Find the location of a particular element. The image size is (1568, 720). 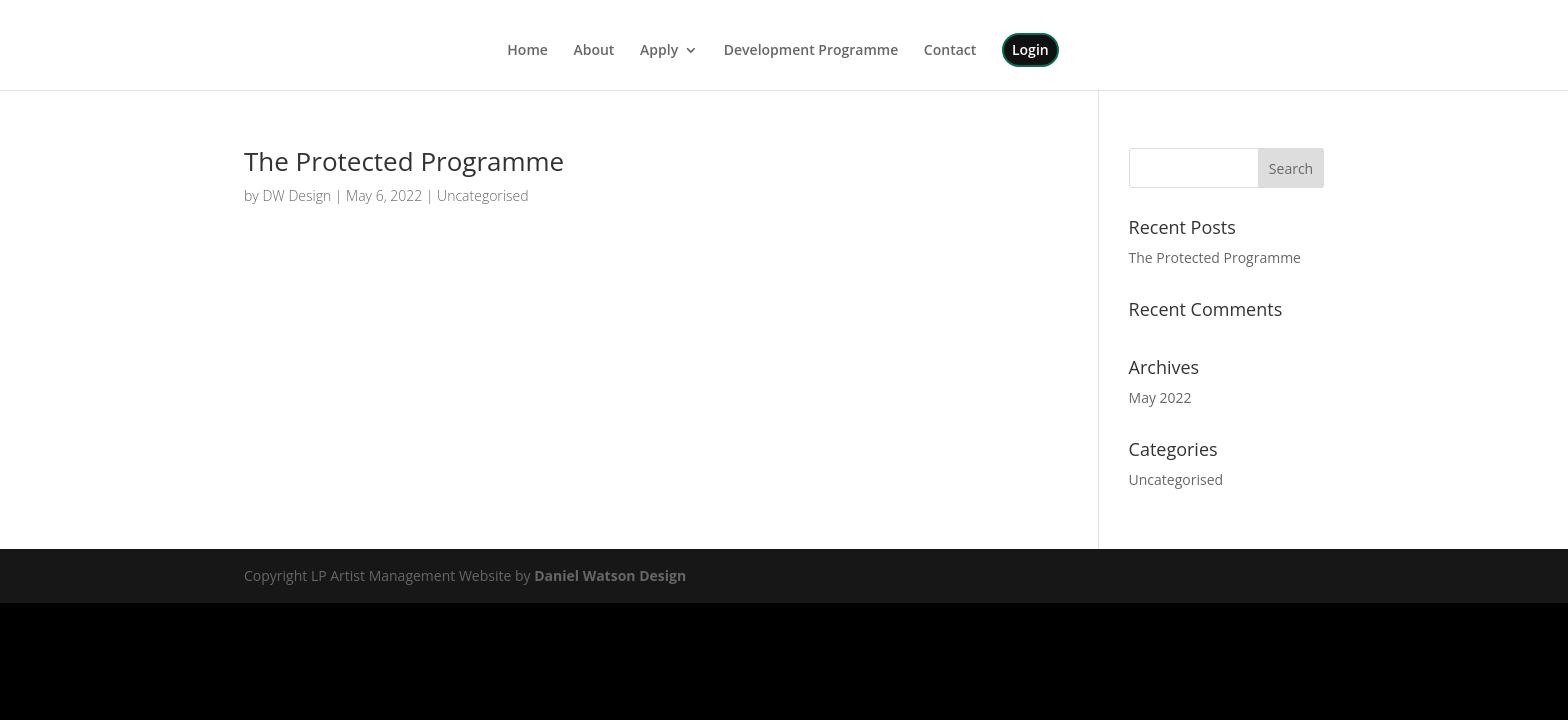

Uncategorised is located at coordinates (482, 195).